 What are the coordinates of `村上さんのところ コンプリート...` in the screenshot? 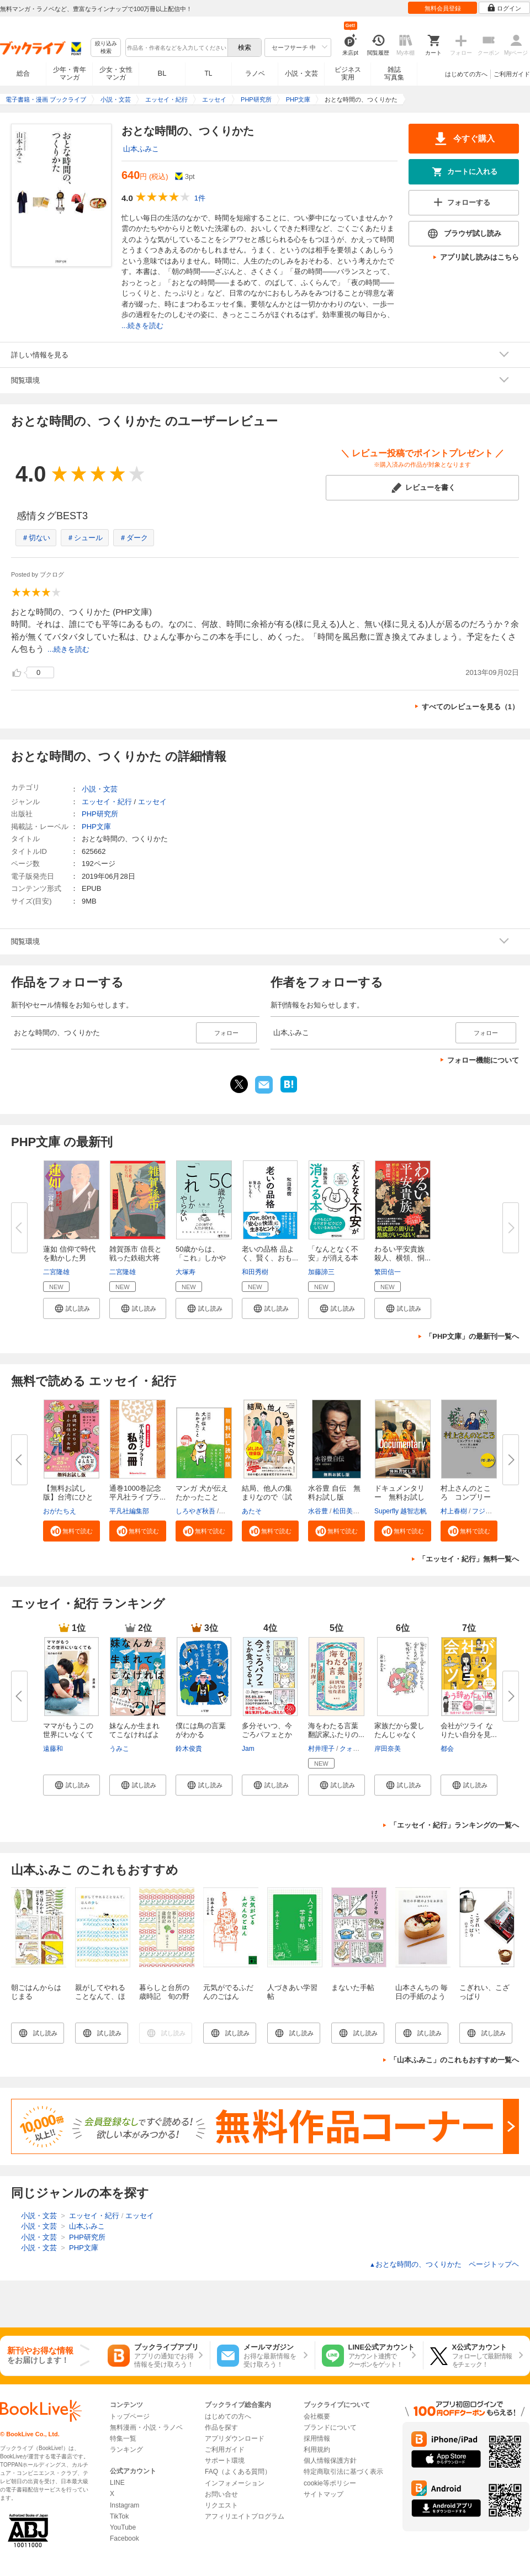 It's located at (466, 1497).